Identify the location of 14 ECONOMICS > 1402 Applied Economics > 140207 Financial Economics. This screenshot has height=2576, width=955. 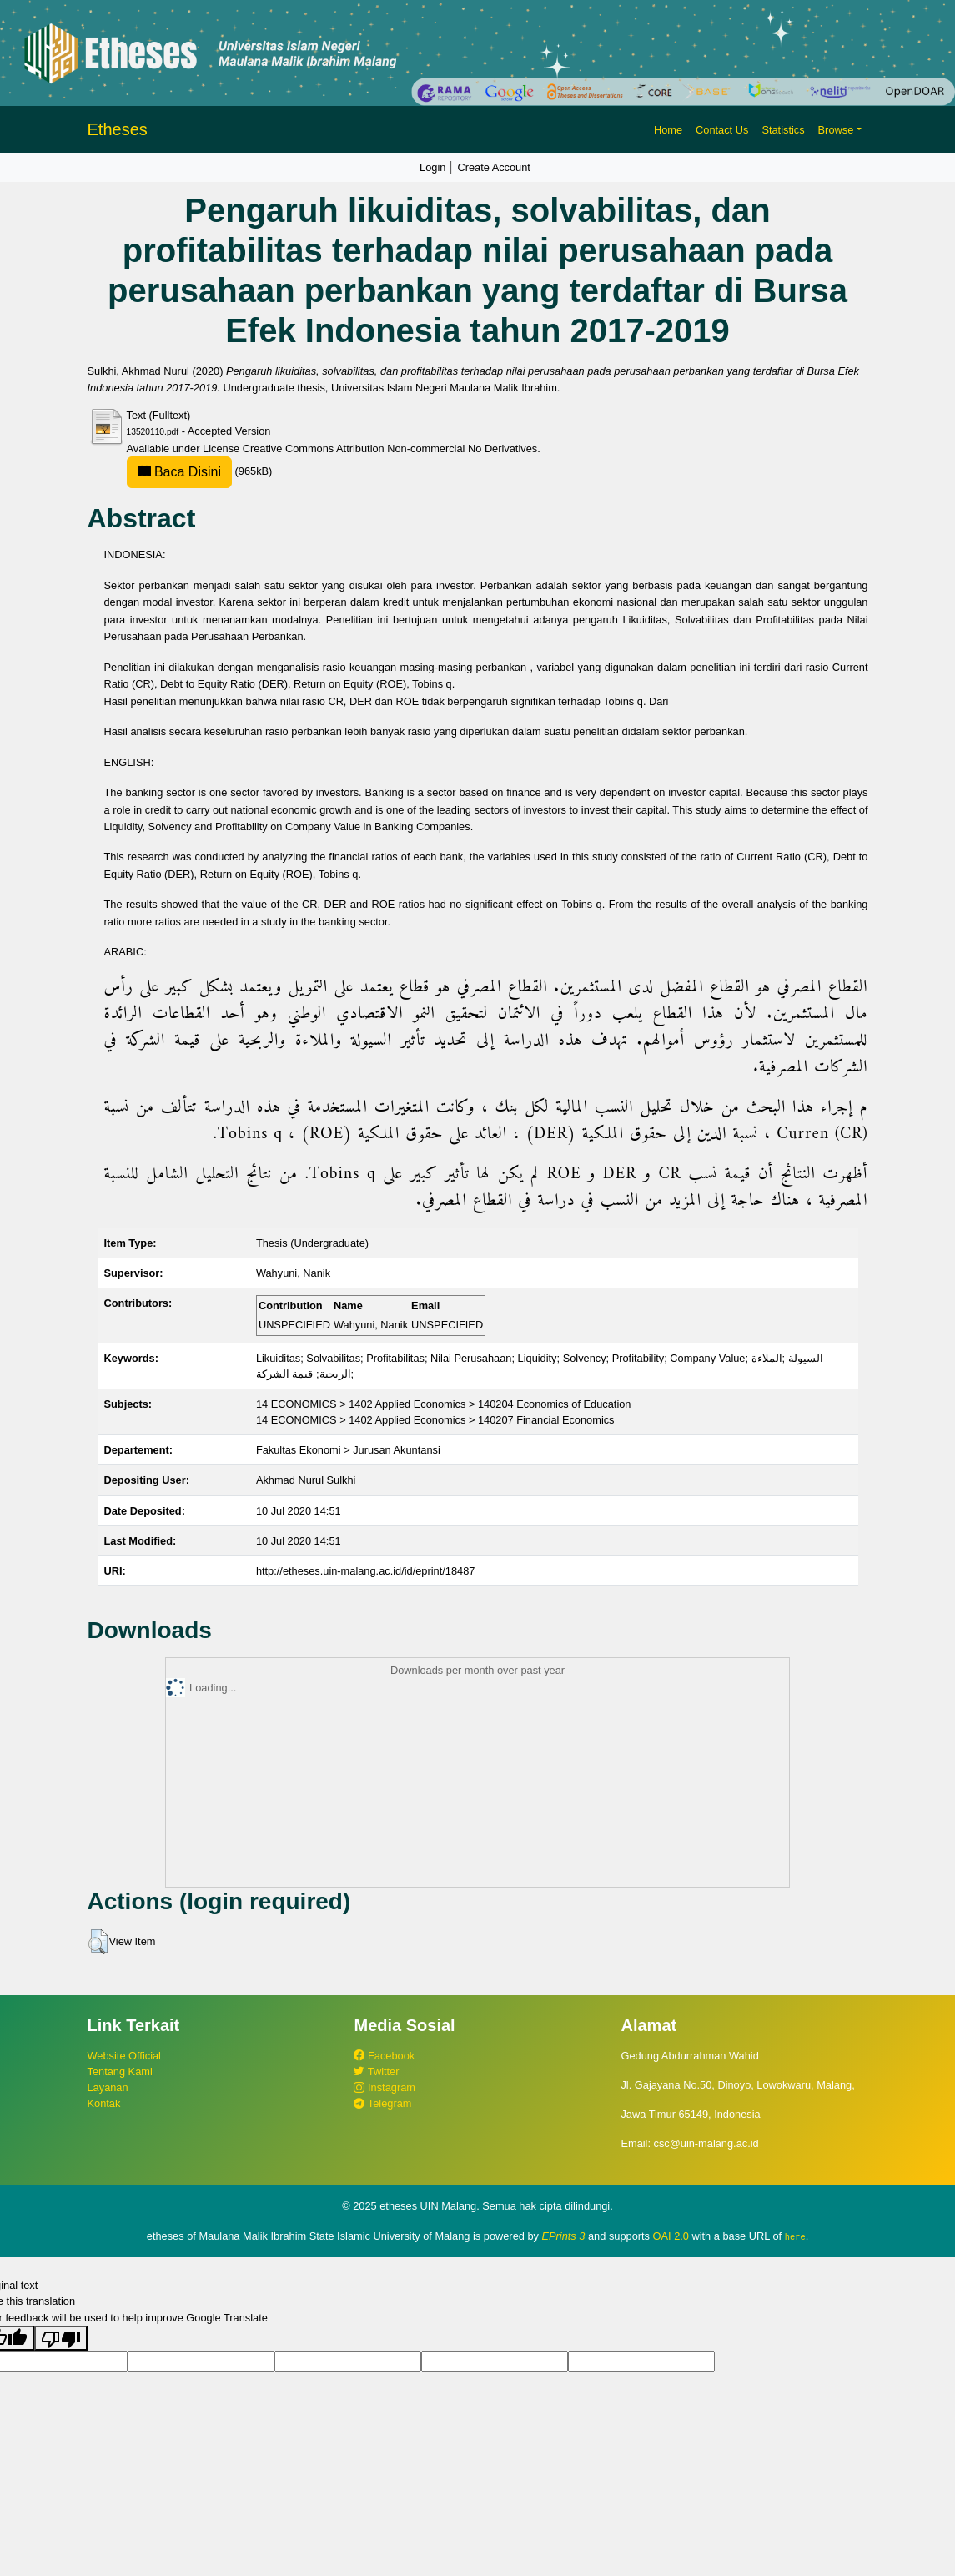
(435, 1420).